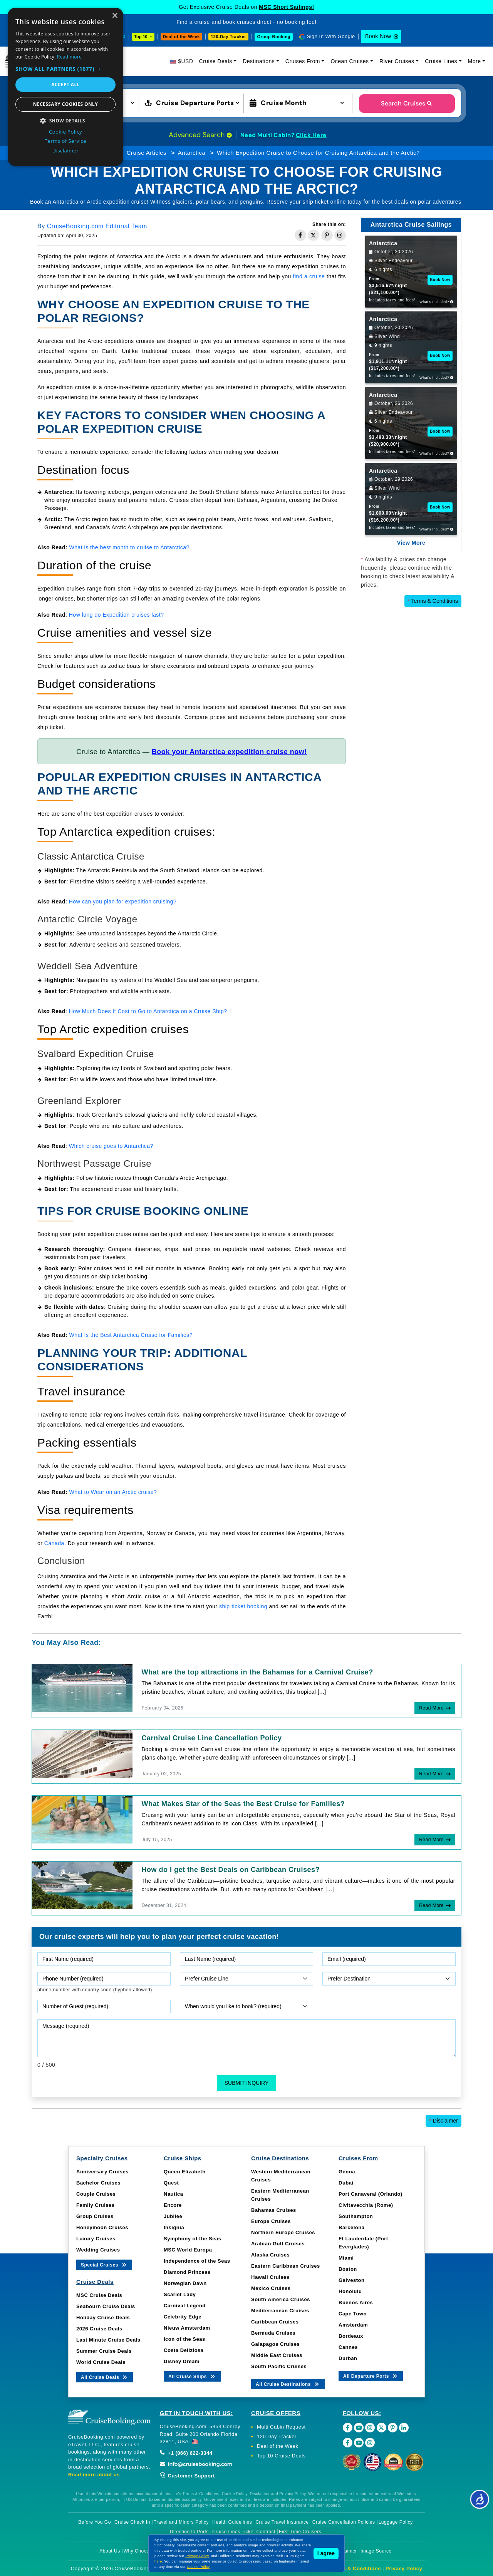 The width and height of the screenshot is (493, 2576). Describe the element at coordinates (129, 547) in the screenshot. I see `What is the best month to cruise to Antarctica?` at that location.